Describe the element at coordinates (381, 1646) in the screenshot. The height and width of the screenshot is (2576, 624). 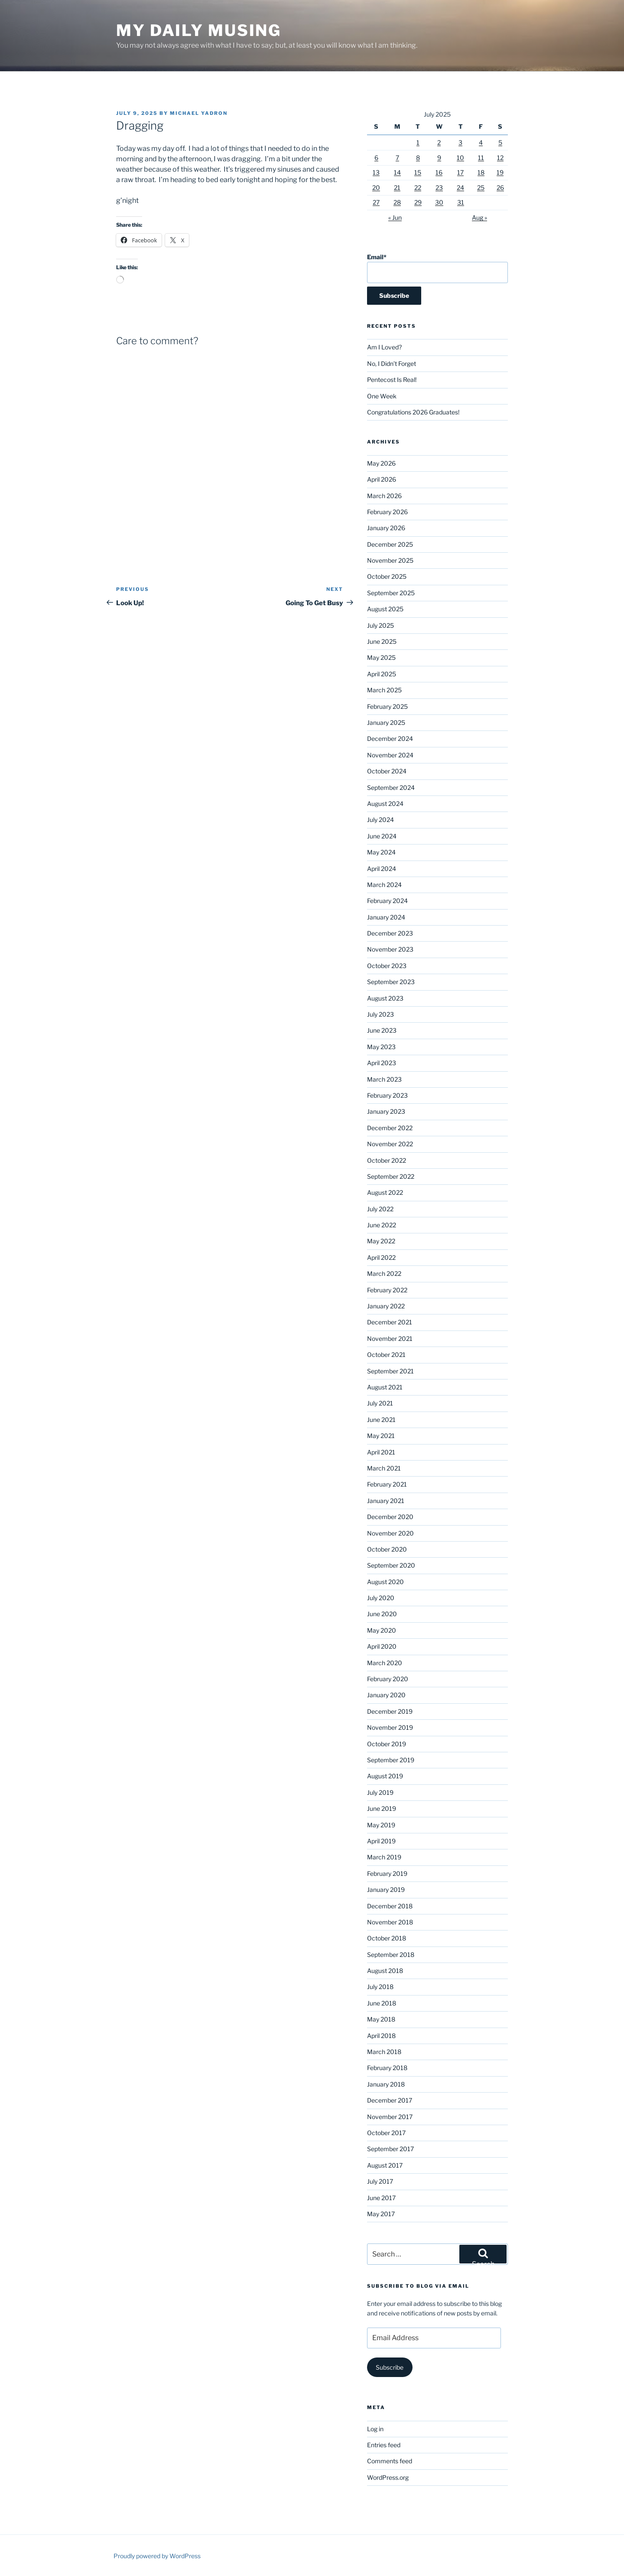
I see `April 2020` at that location.